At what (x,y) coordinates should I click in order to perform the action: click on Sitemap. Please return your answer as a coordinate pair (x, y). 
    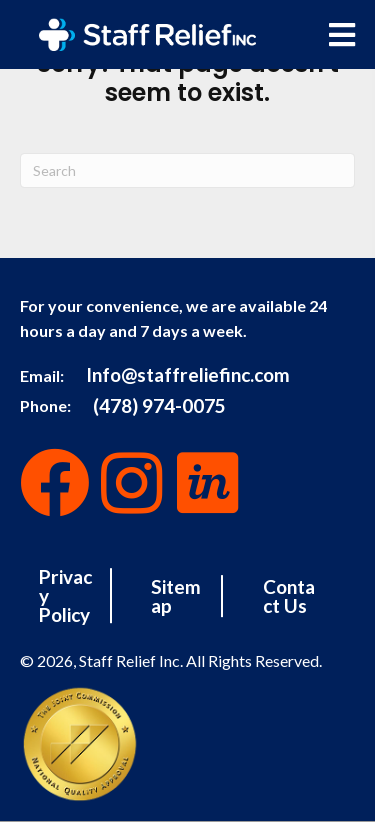
    Looking at the image, I should click on (176, 596).